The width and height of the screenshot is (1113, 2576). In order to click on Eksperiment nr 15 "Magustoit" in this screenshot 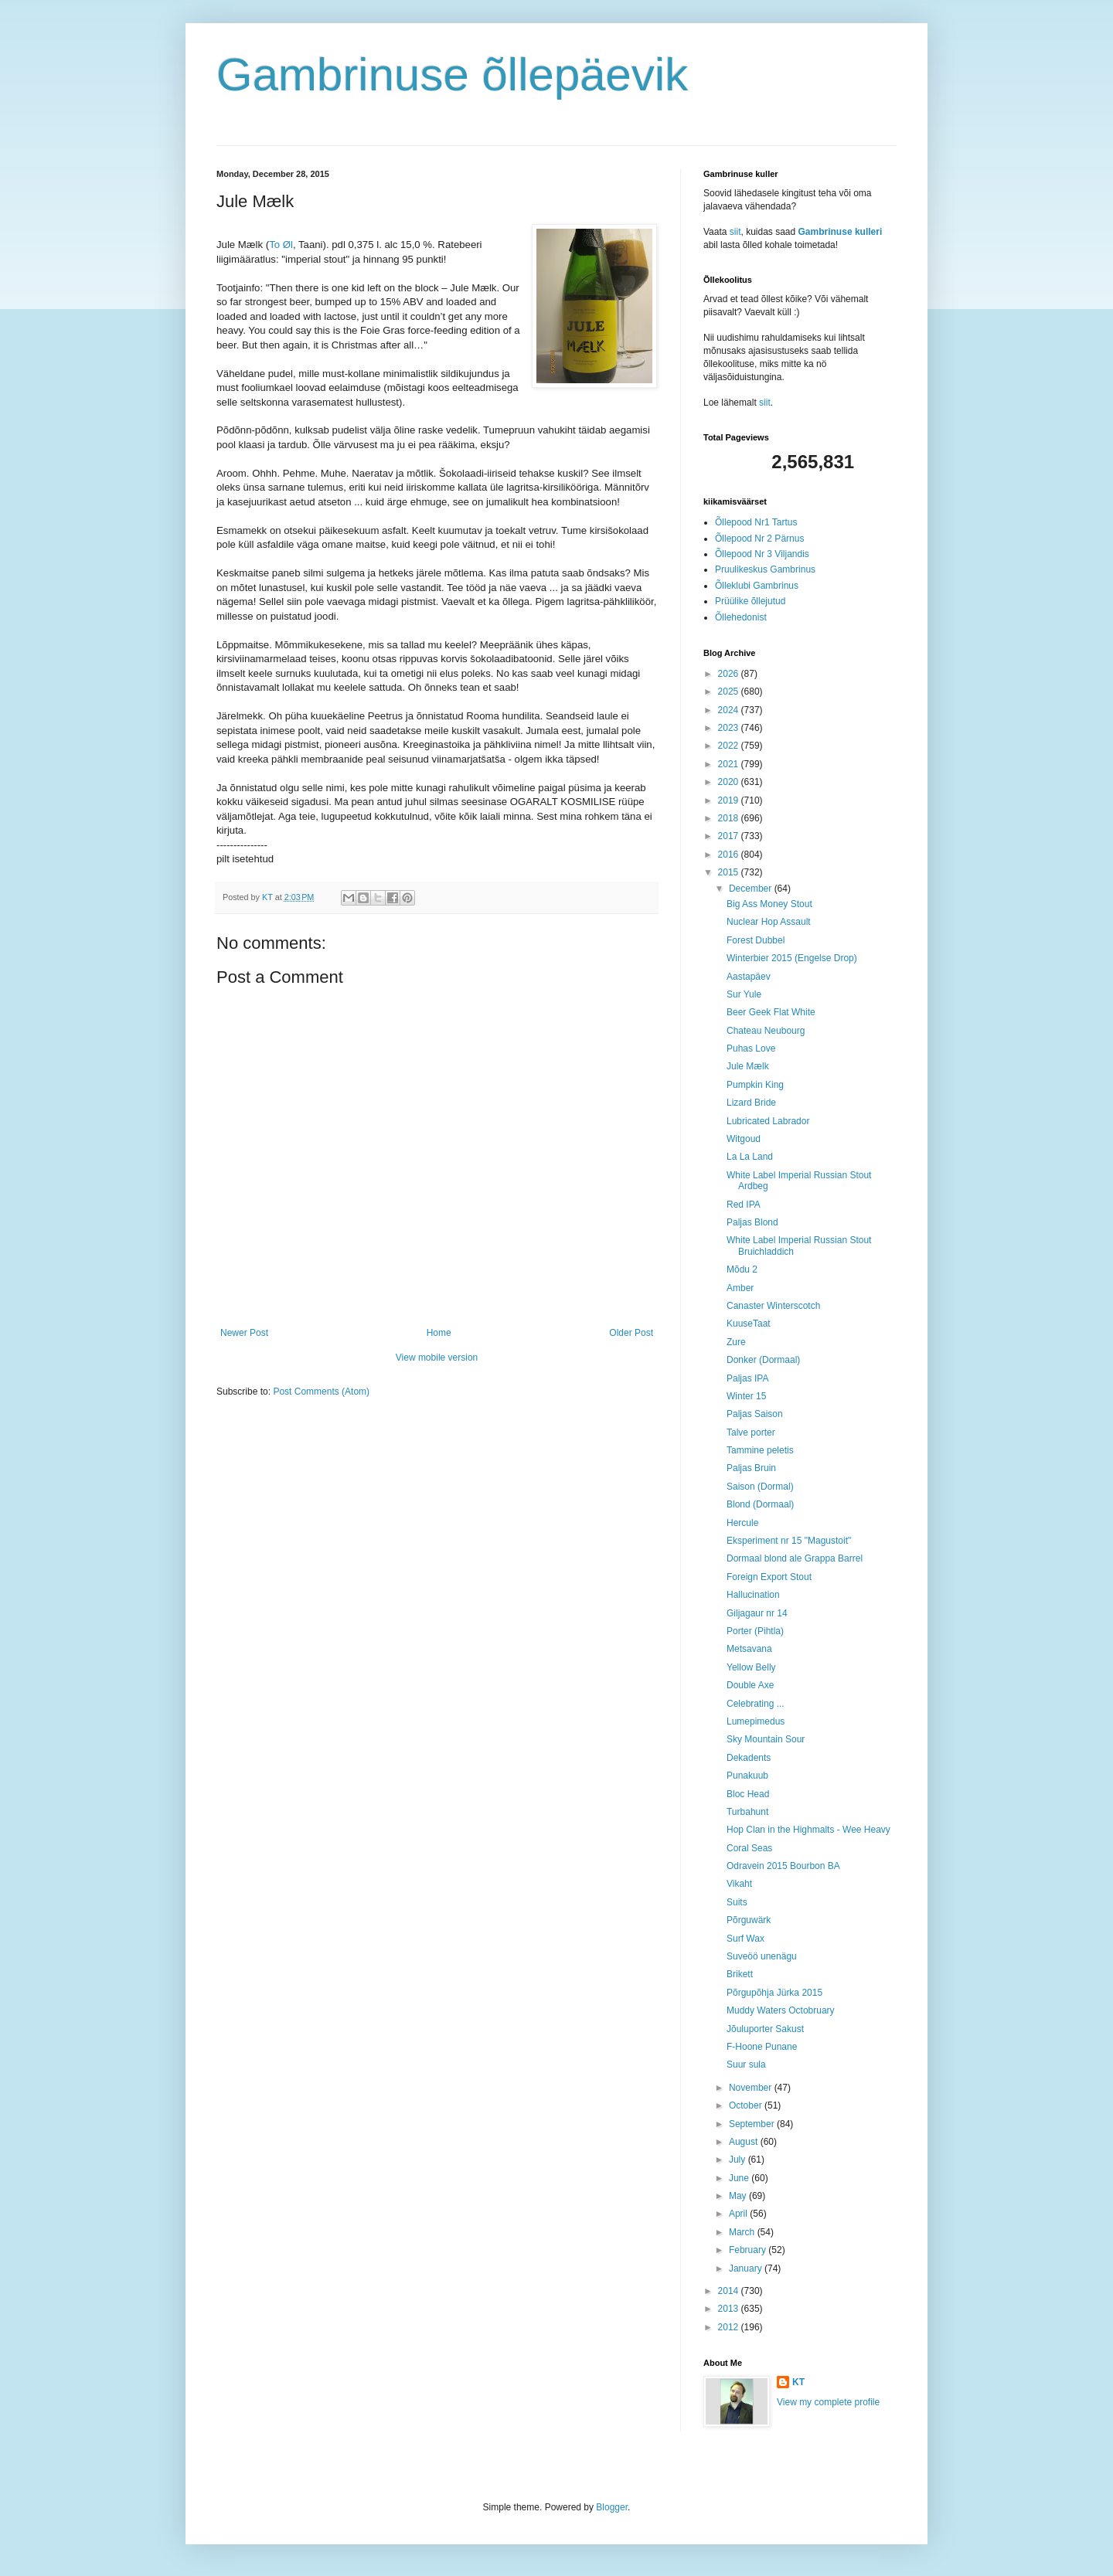, I will do `click(789, 1540)`.